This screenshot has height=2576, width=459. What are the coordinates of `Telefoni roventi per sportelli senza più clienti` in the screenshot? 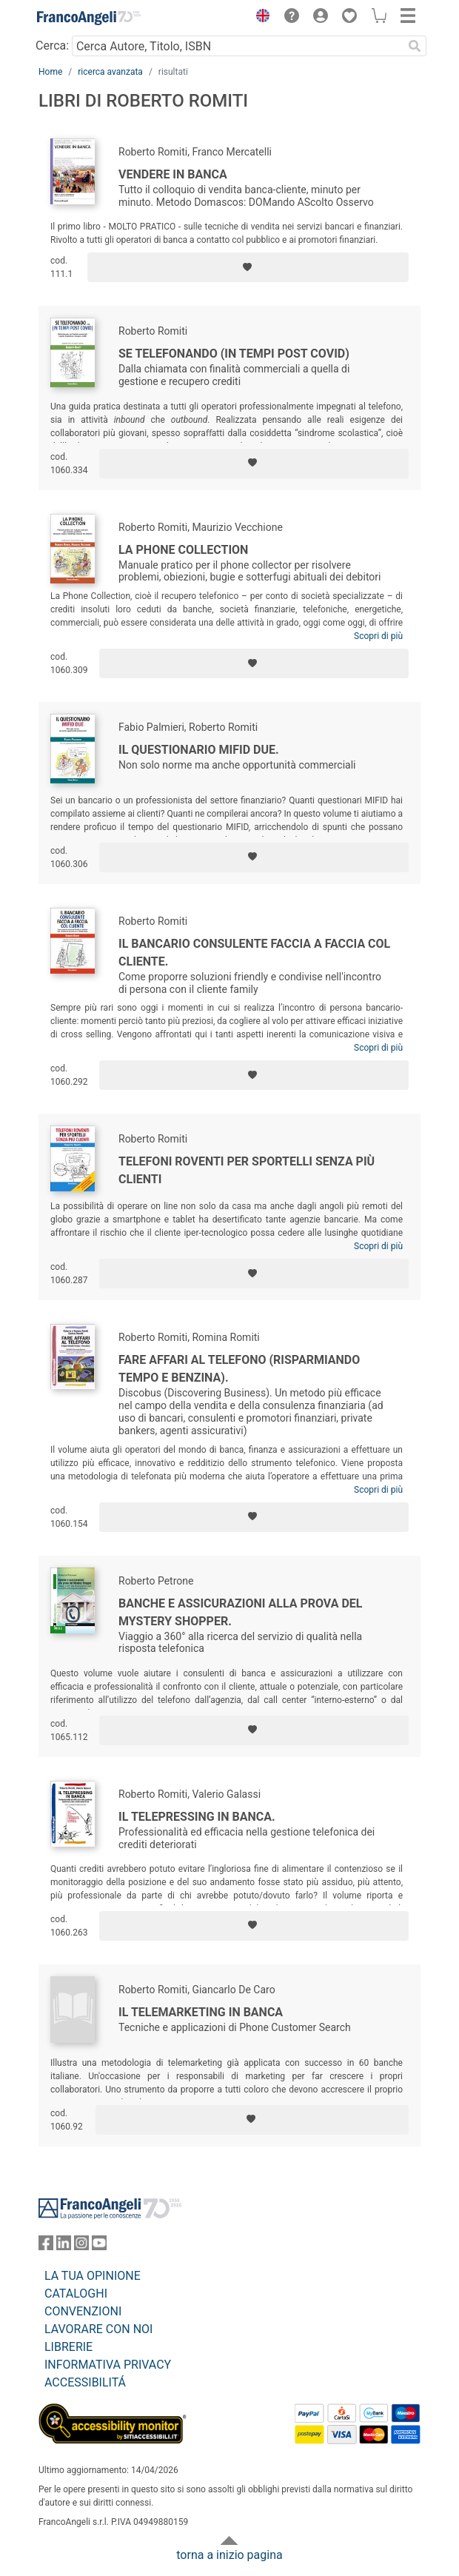 It's located at (246, 1170).